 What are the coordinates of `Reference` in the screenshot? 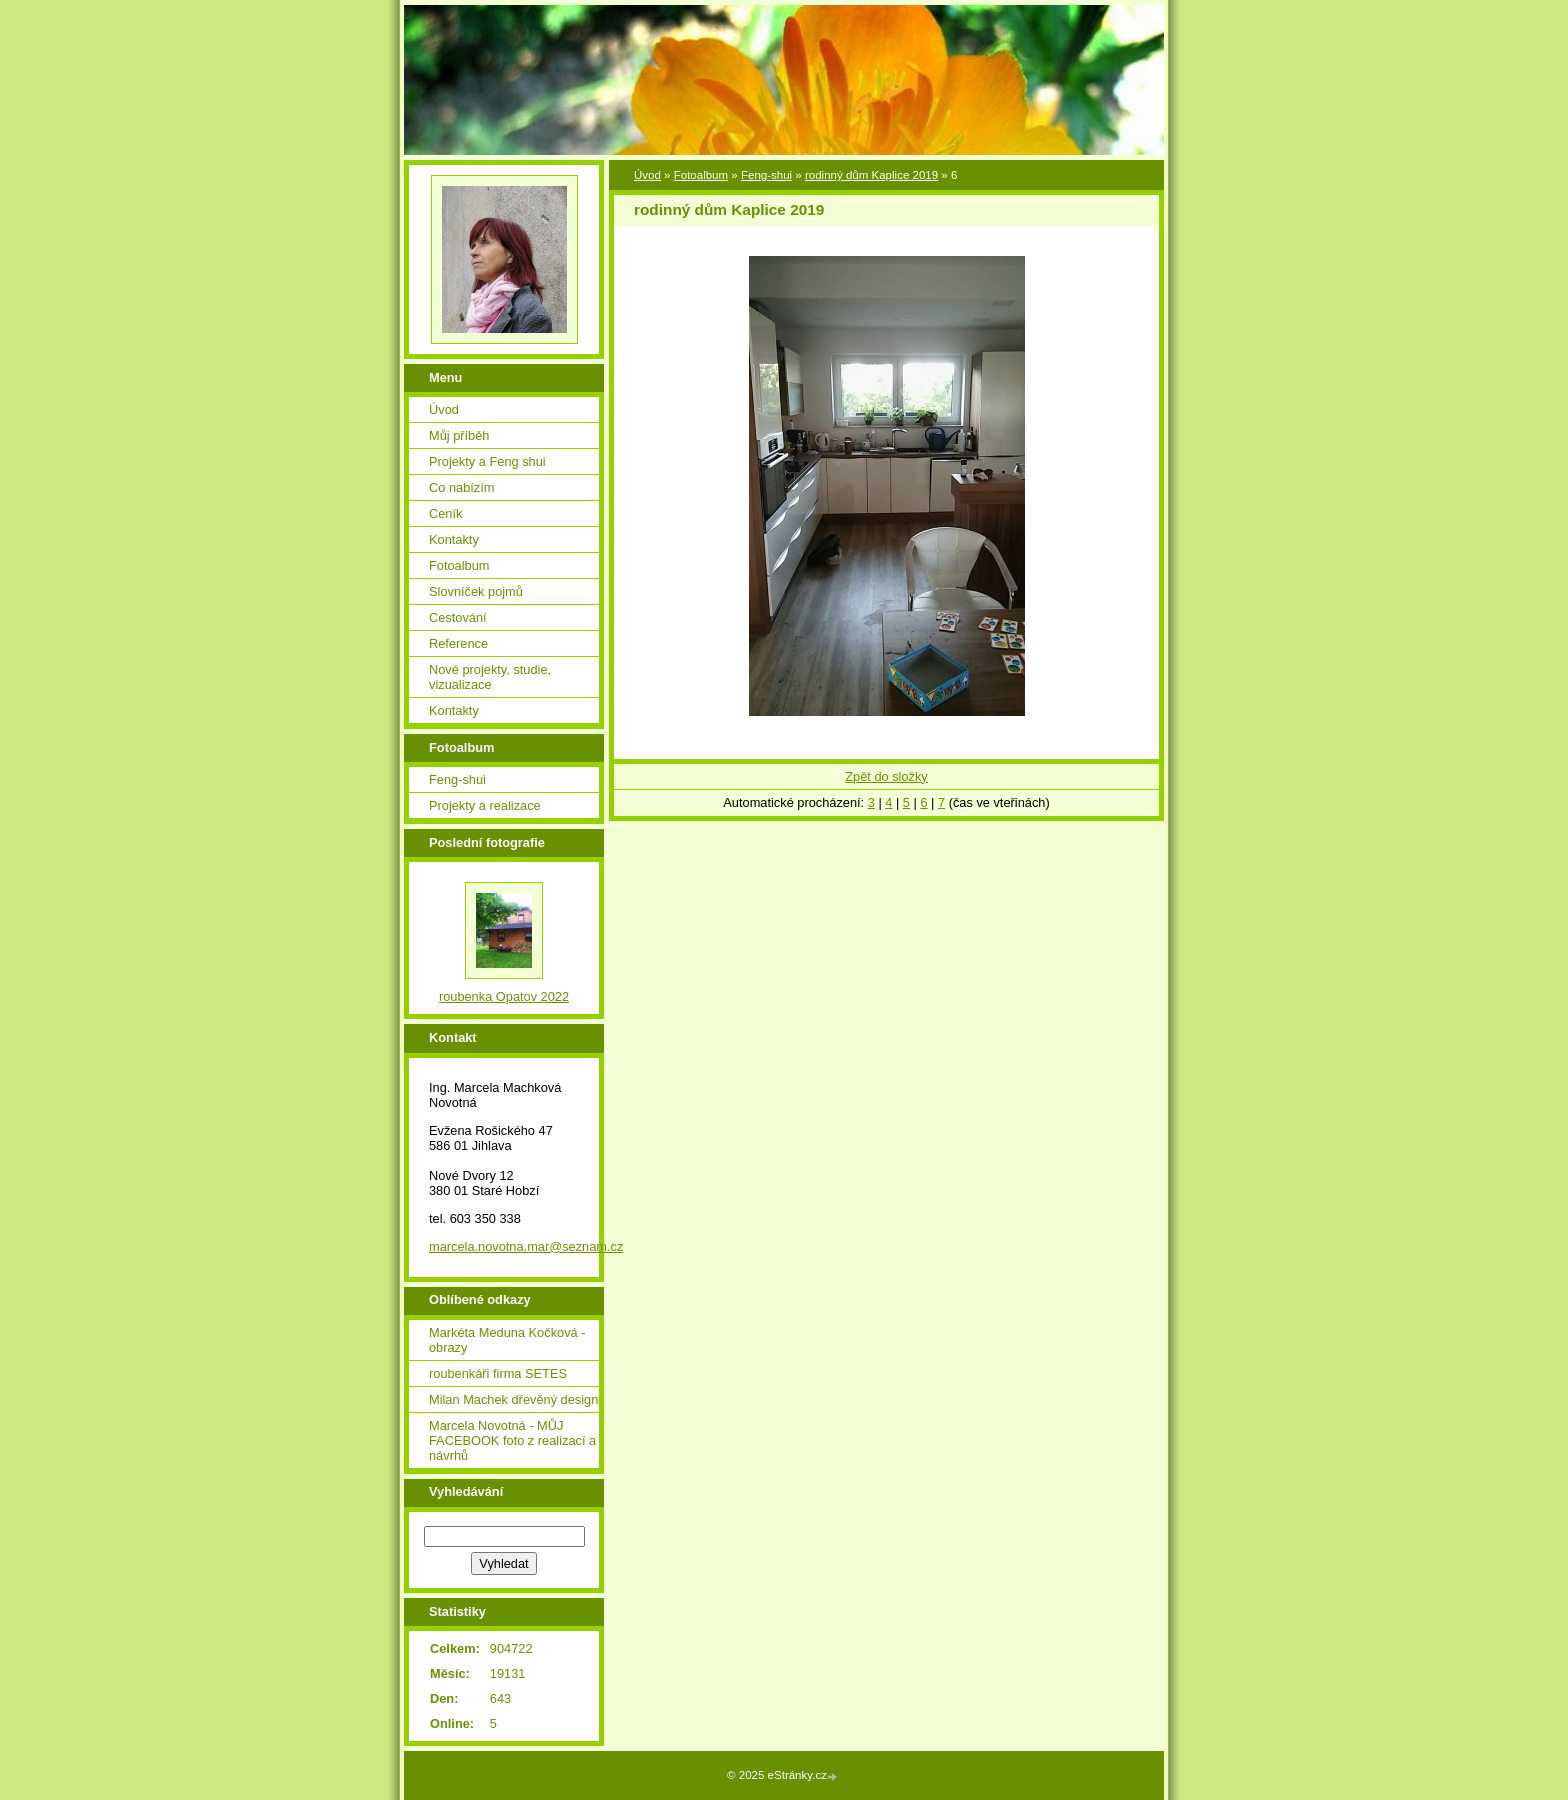 It's located at (458, 643).